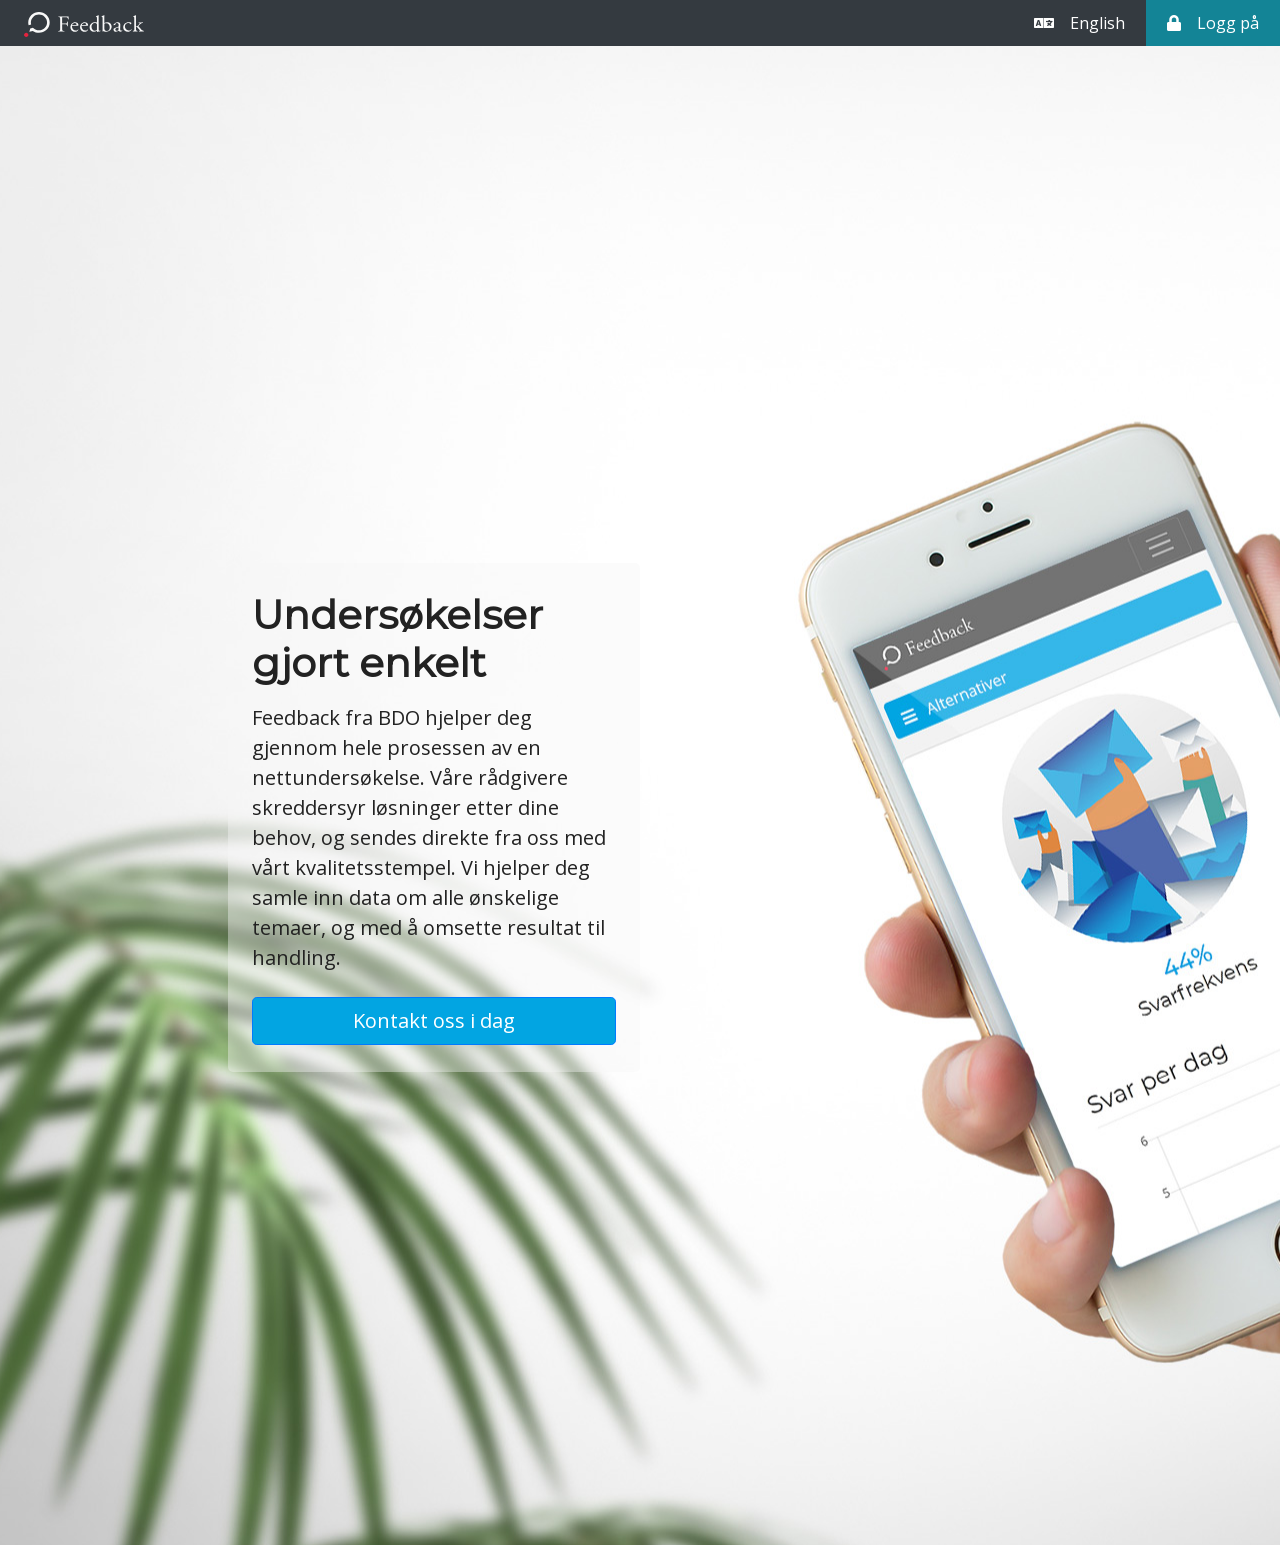 This screenshot has height=1545, width=1280. What do you see at coordinates (434, 1020) in the screenshot?
I see `Kontakt oss i dag` at bounding box center [434, 1020].